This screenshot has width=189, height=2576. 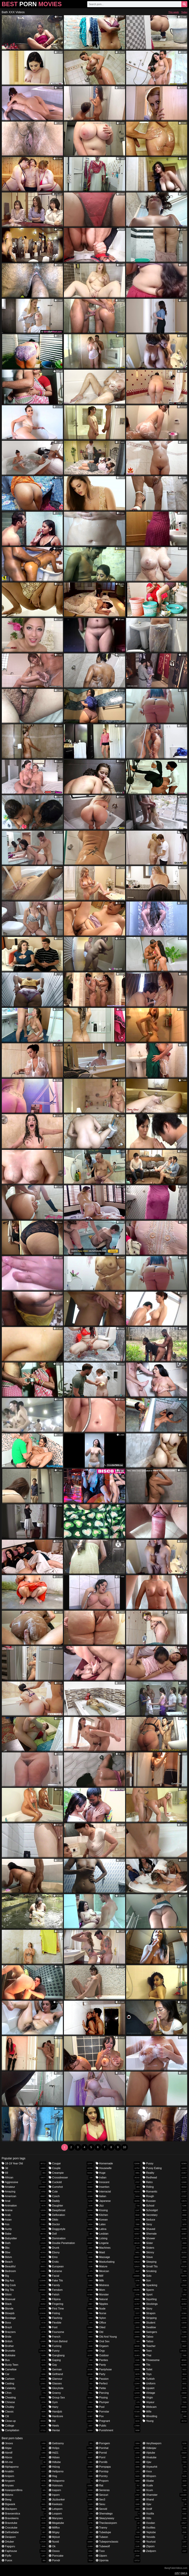 I want to click on DMCA, so click(x=183, y=2573).